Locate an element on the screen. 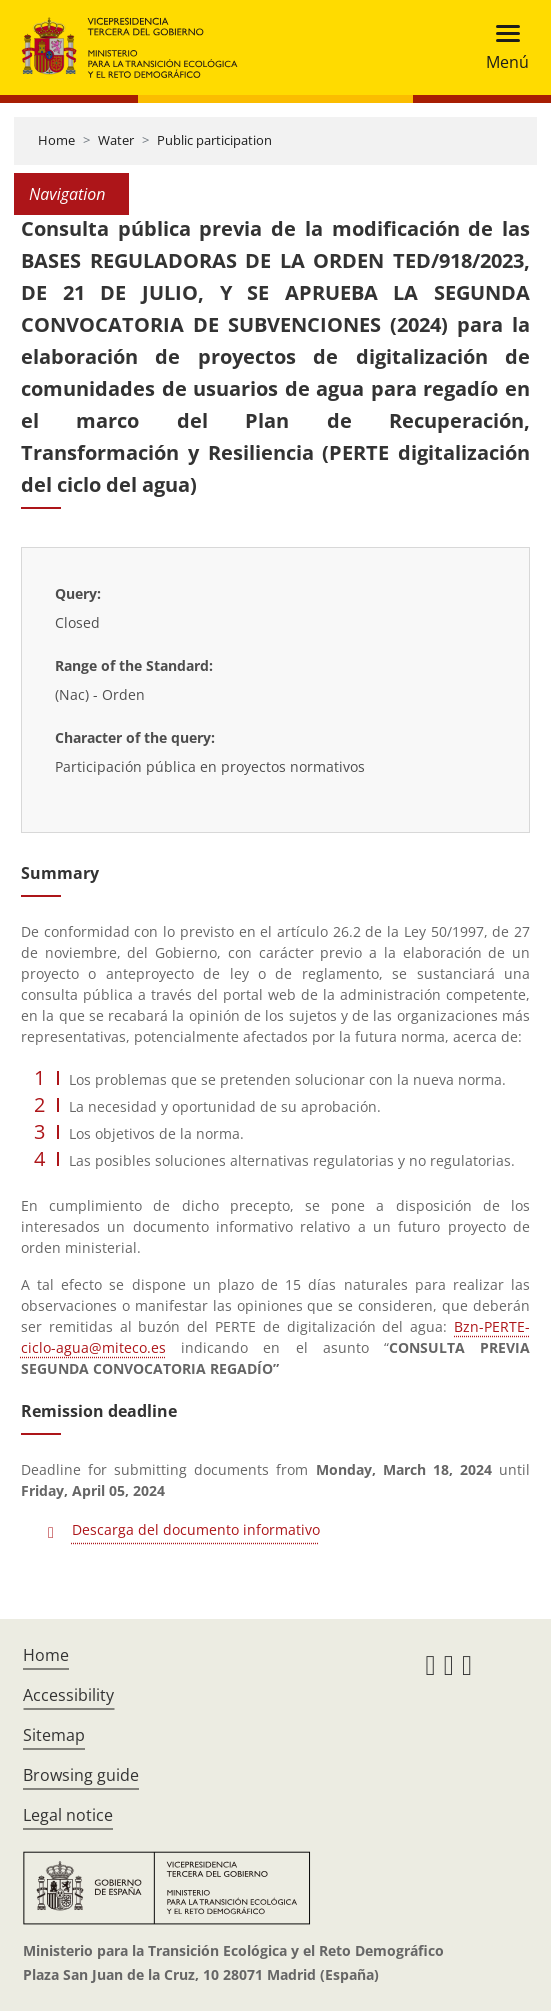 This screenshot has width=551, height=2011. Sitemap is located at coordinates (54, 1735).